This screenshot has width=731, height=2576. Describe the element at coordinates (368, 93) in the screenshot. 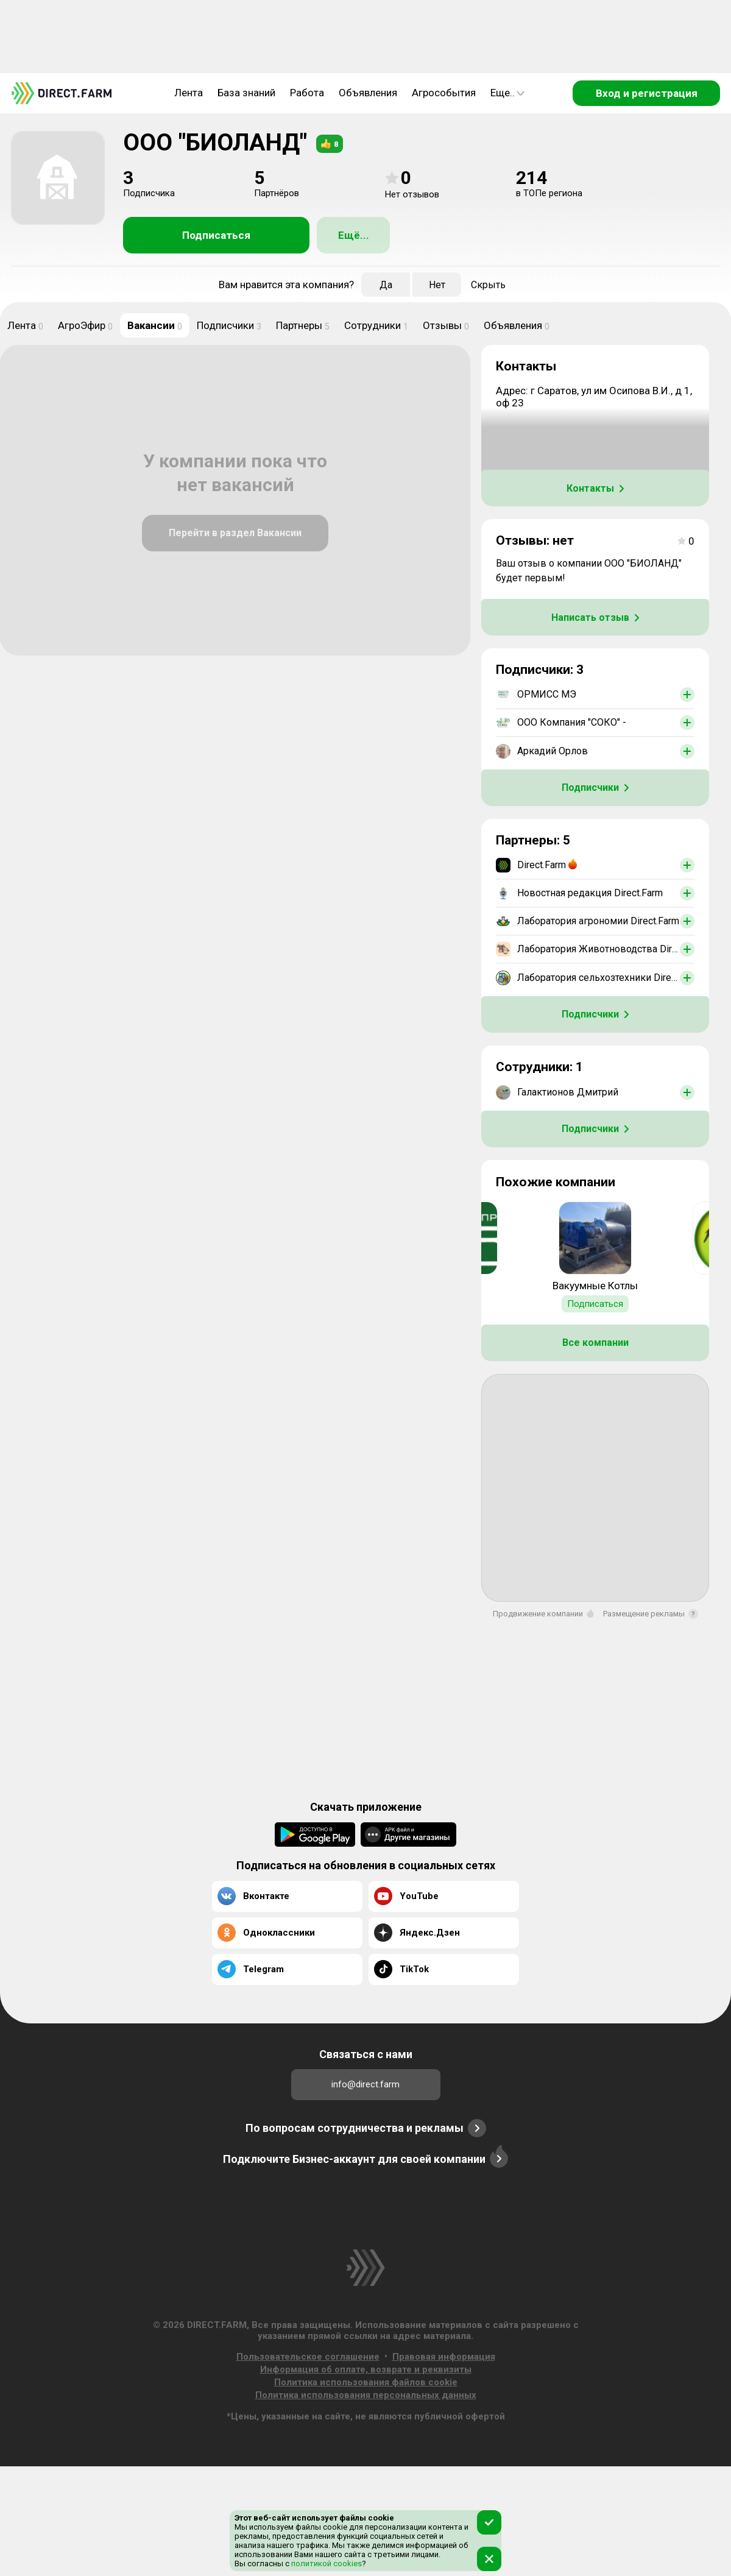

I see `Объявления` at that location.